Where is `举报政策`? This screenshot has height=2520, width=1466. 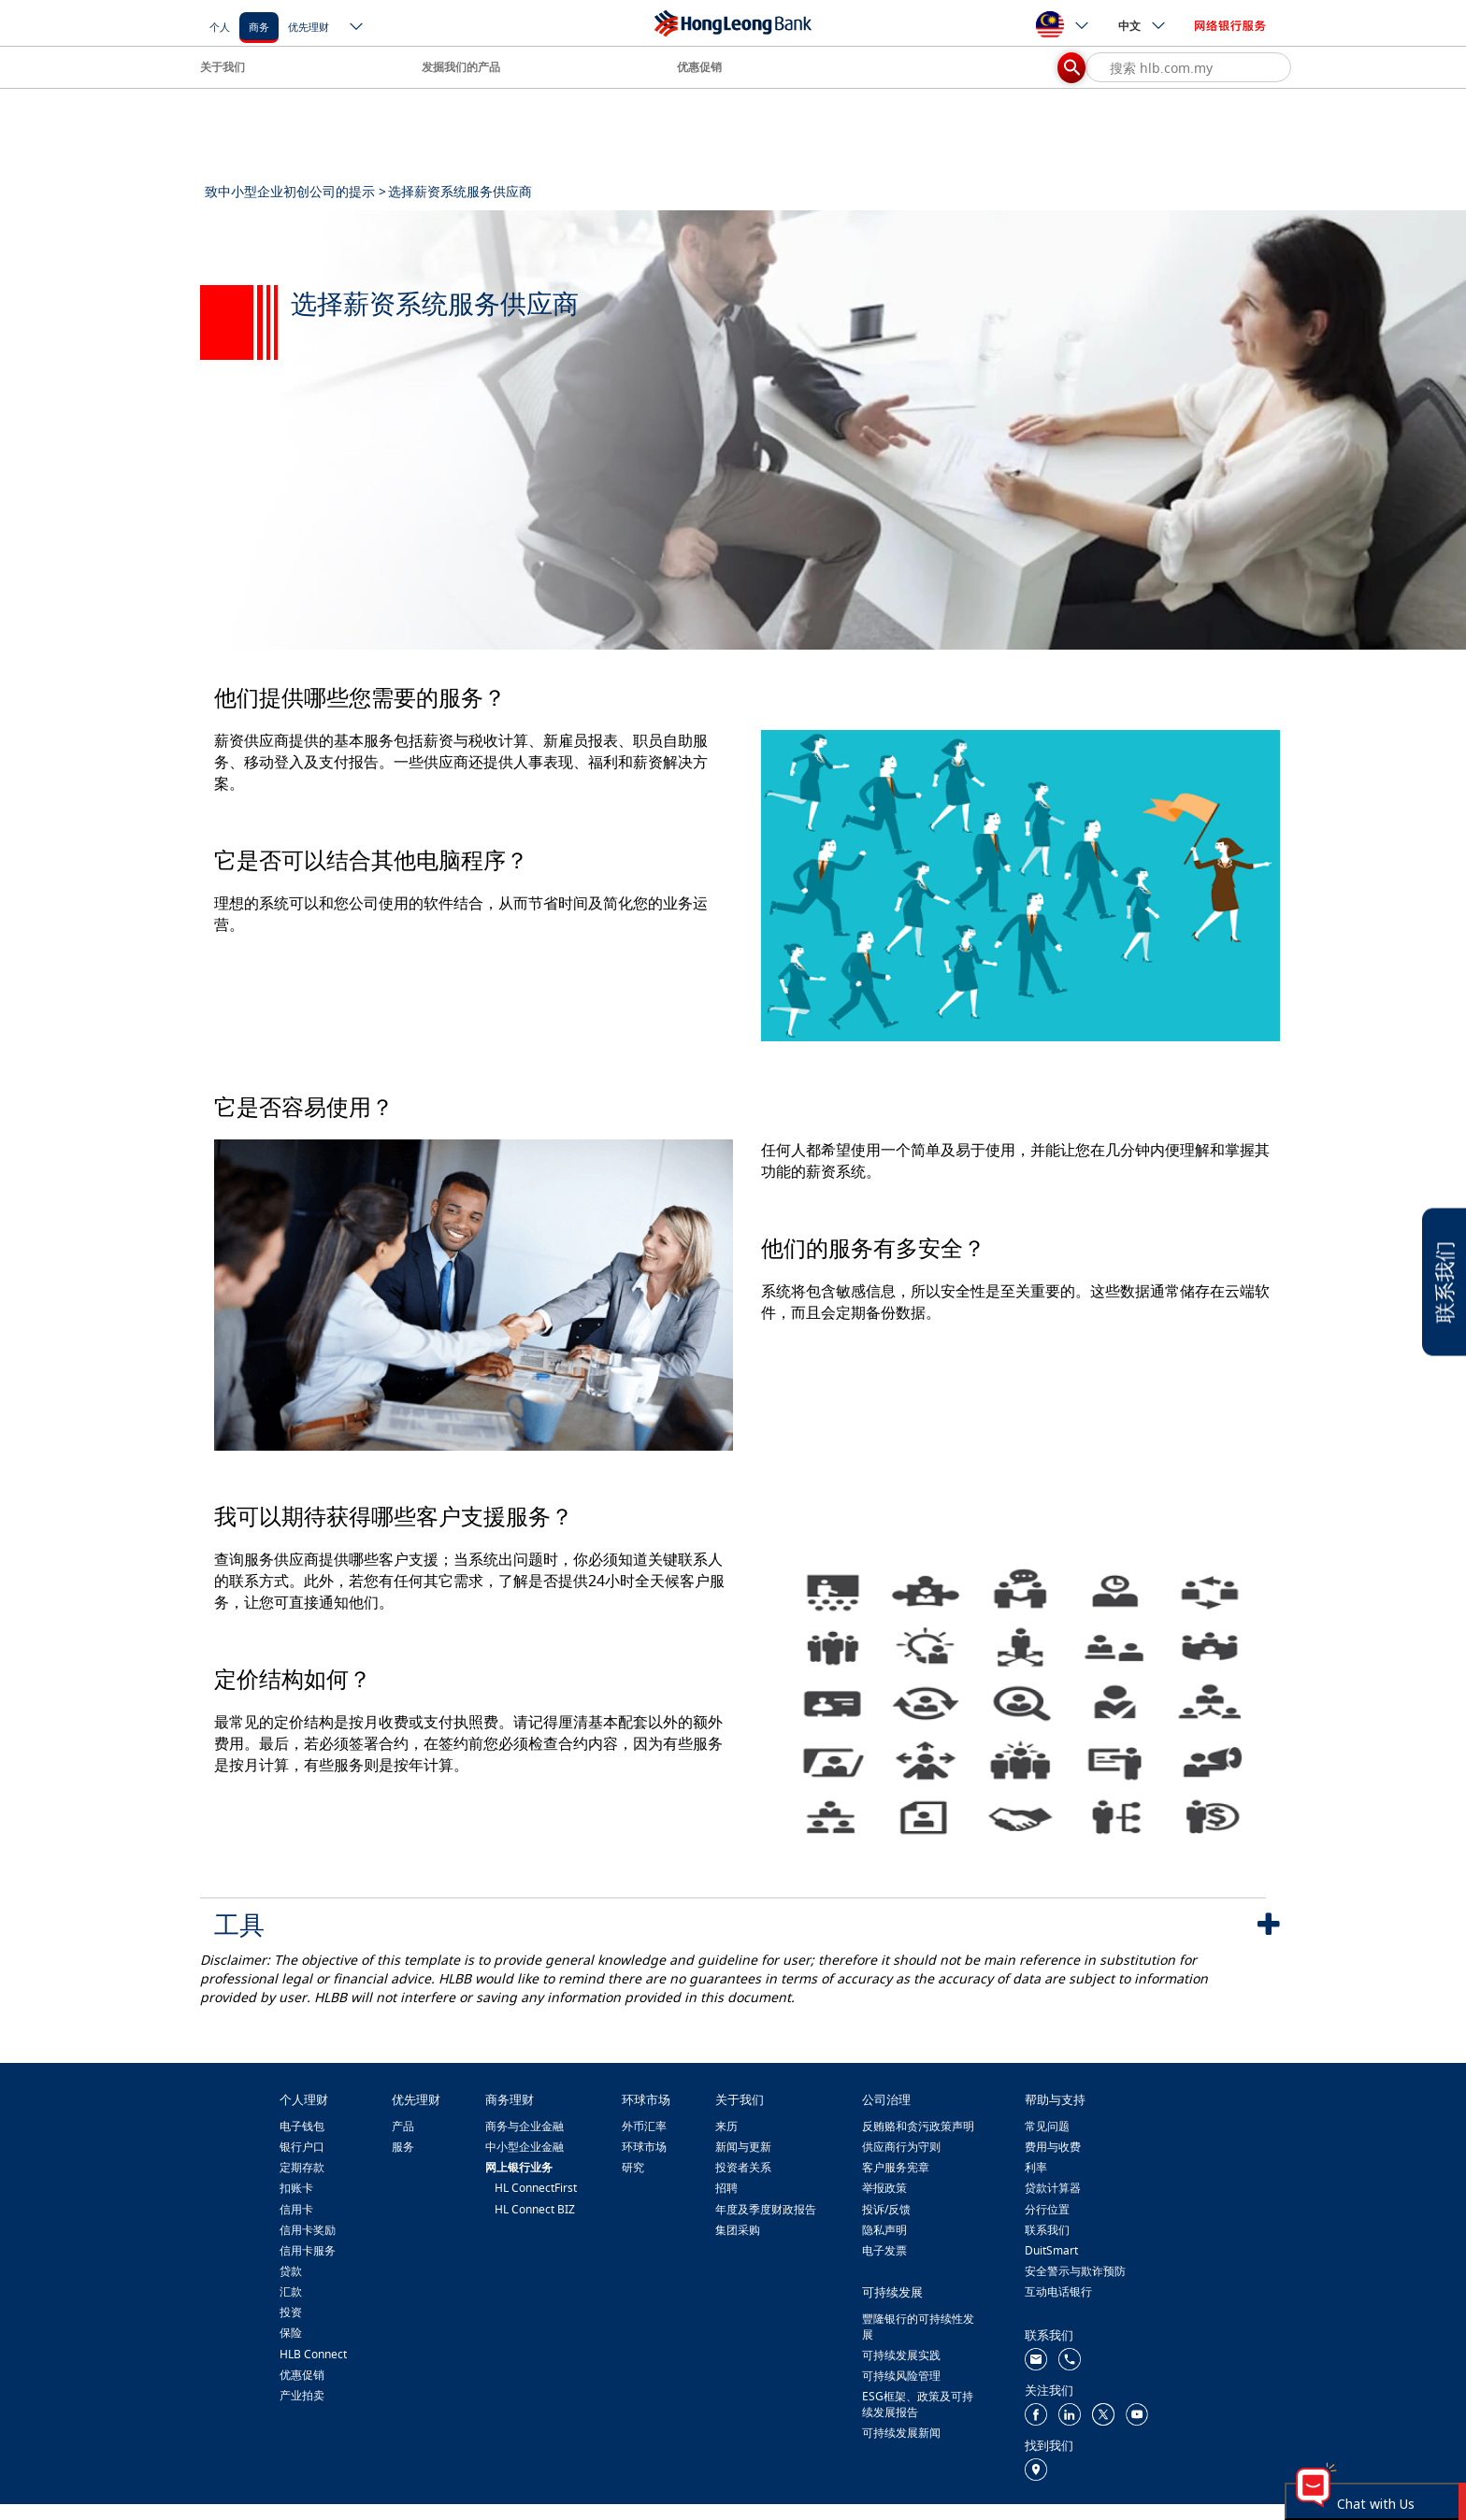 举报政策 is located at coordinates (884, 2188).